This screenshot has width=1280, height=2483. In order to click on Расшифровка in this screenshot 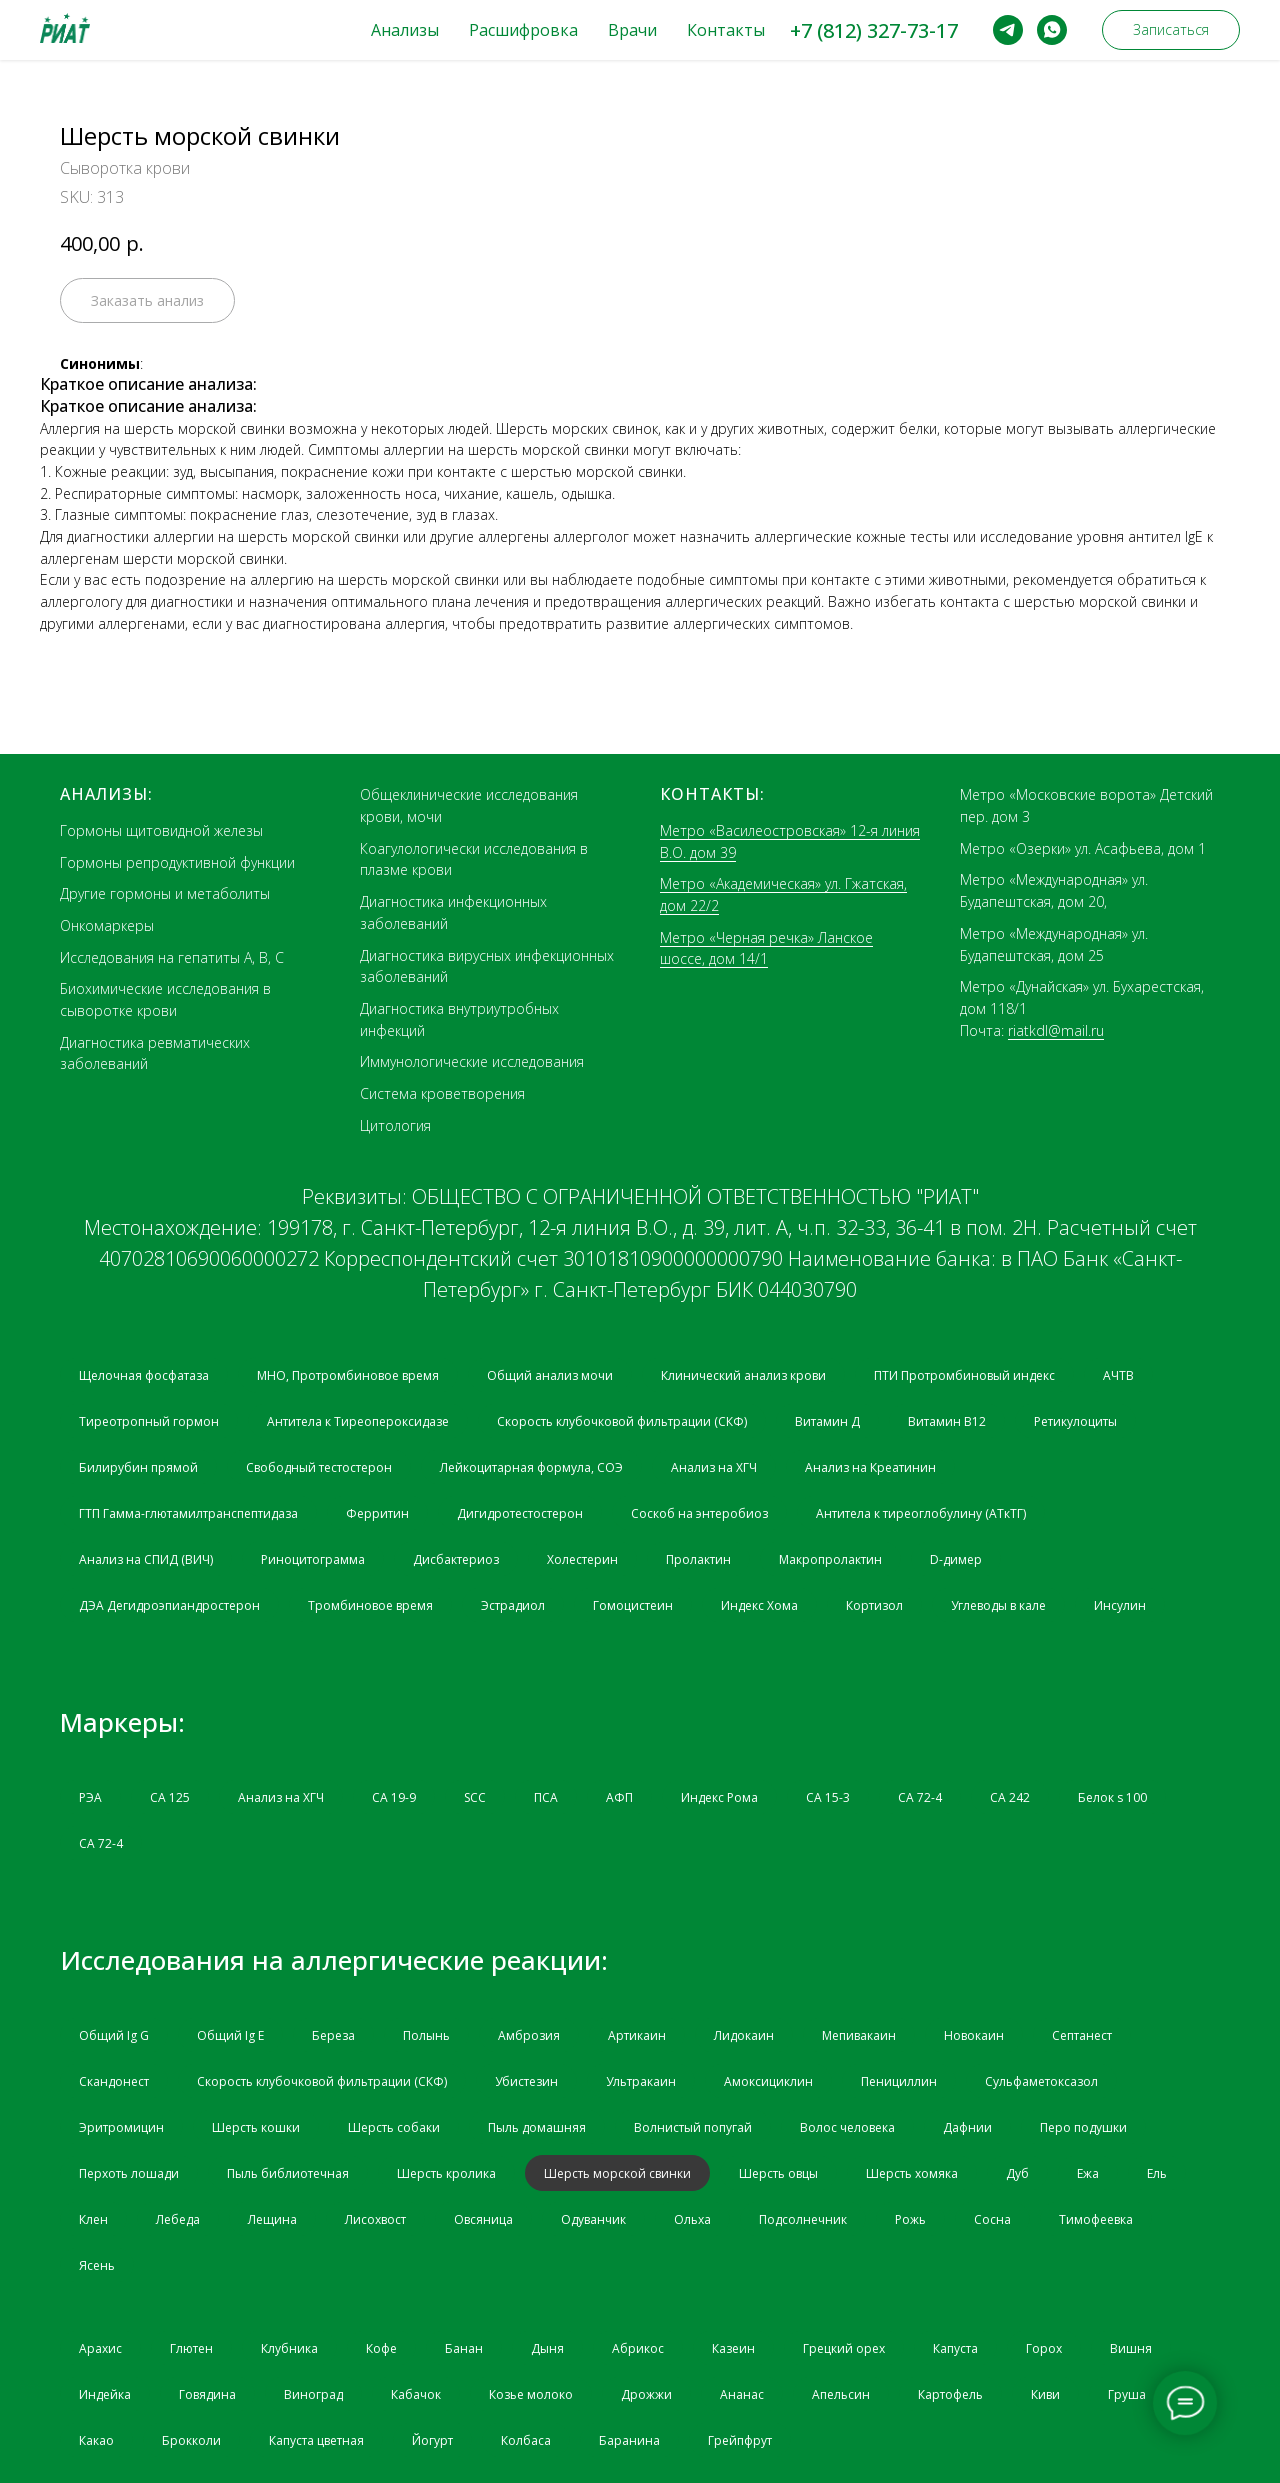, I will do `click(523, 30)`.